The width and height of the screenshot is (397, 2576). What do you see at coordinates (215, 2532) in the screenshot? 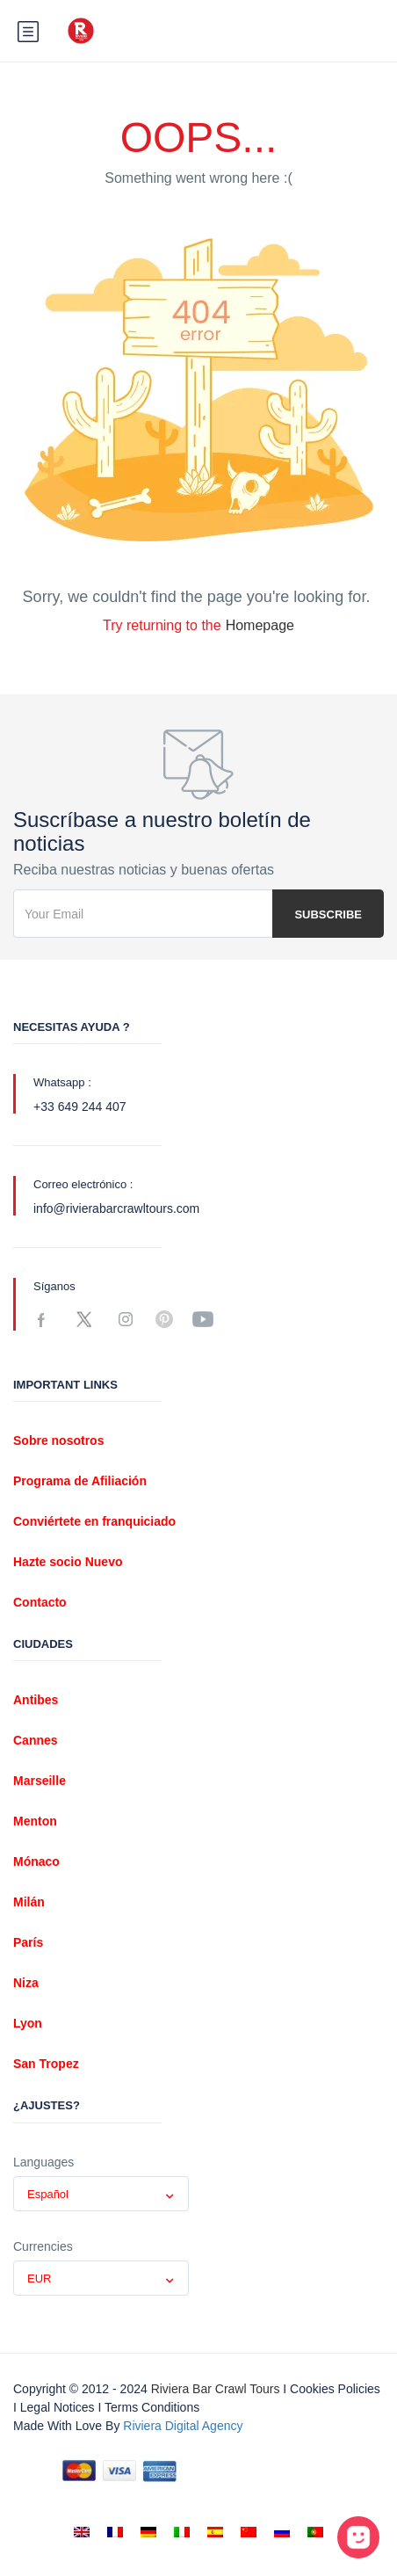
I see `[Cambiar a Español]` at bounding box center [215, 2532].